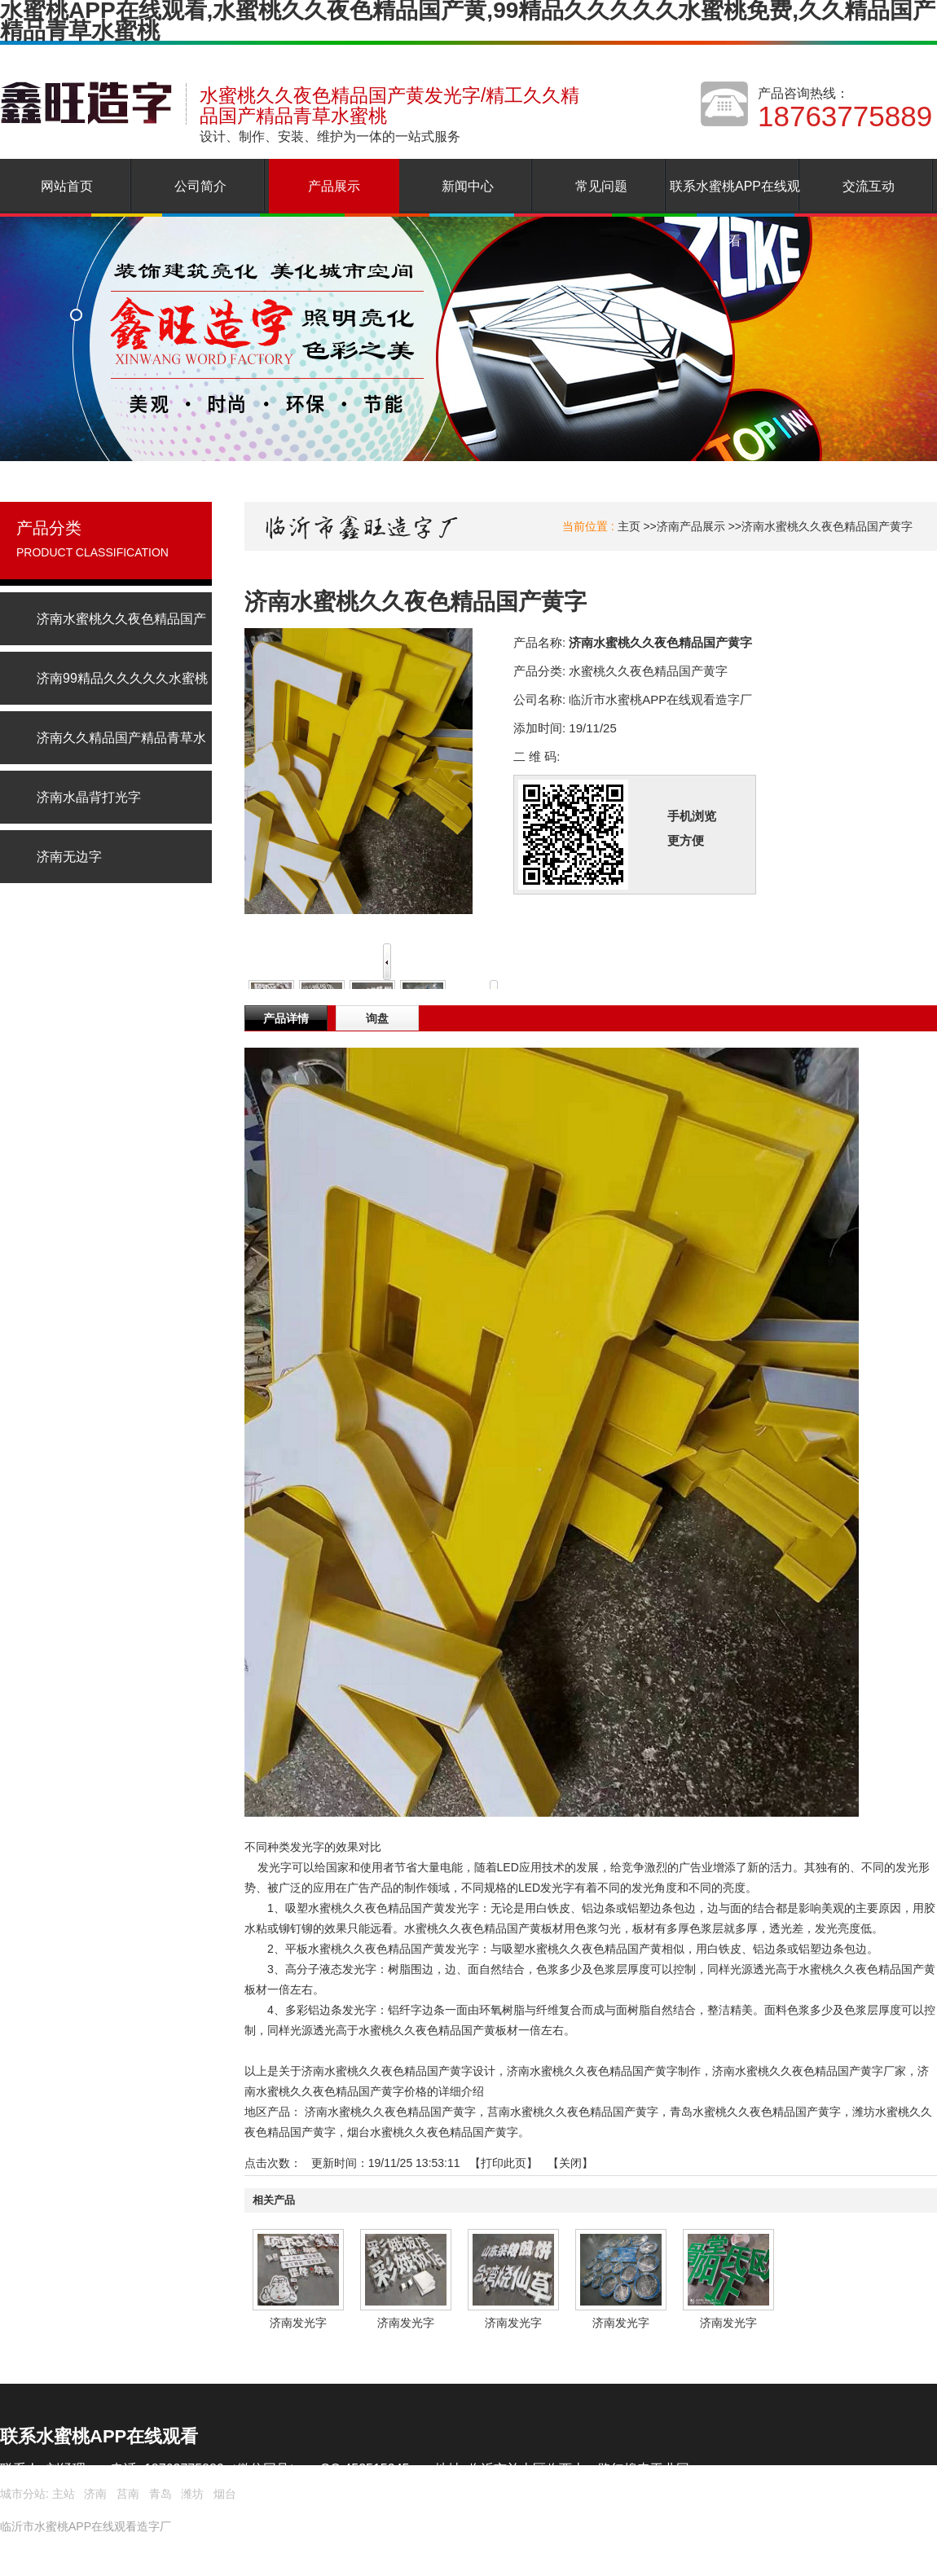 Image resolution: width=937 pixels, height=2576 pixels. I want to click on 济南产品展示, so click(691, 526).